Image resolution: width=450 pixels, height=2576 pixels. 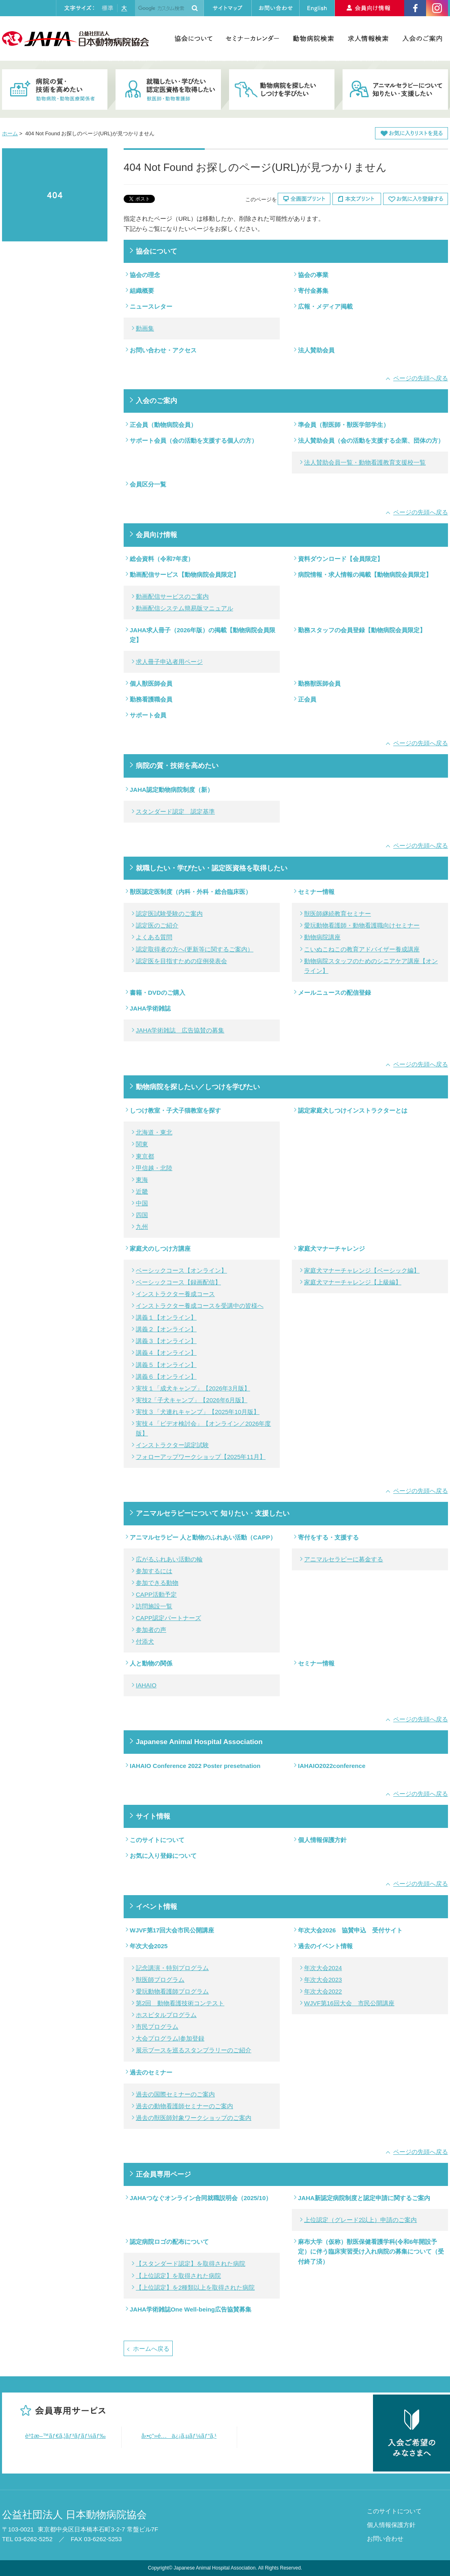 What do you see at coordinates (179, 2435) in the screenshot?
I see `å‹•ç”»é…ä¿¡ã‚µãƒ¼ãƒ“ã‚¹` at bounding box center [179, 2435].